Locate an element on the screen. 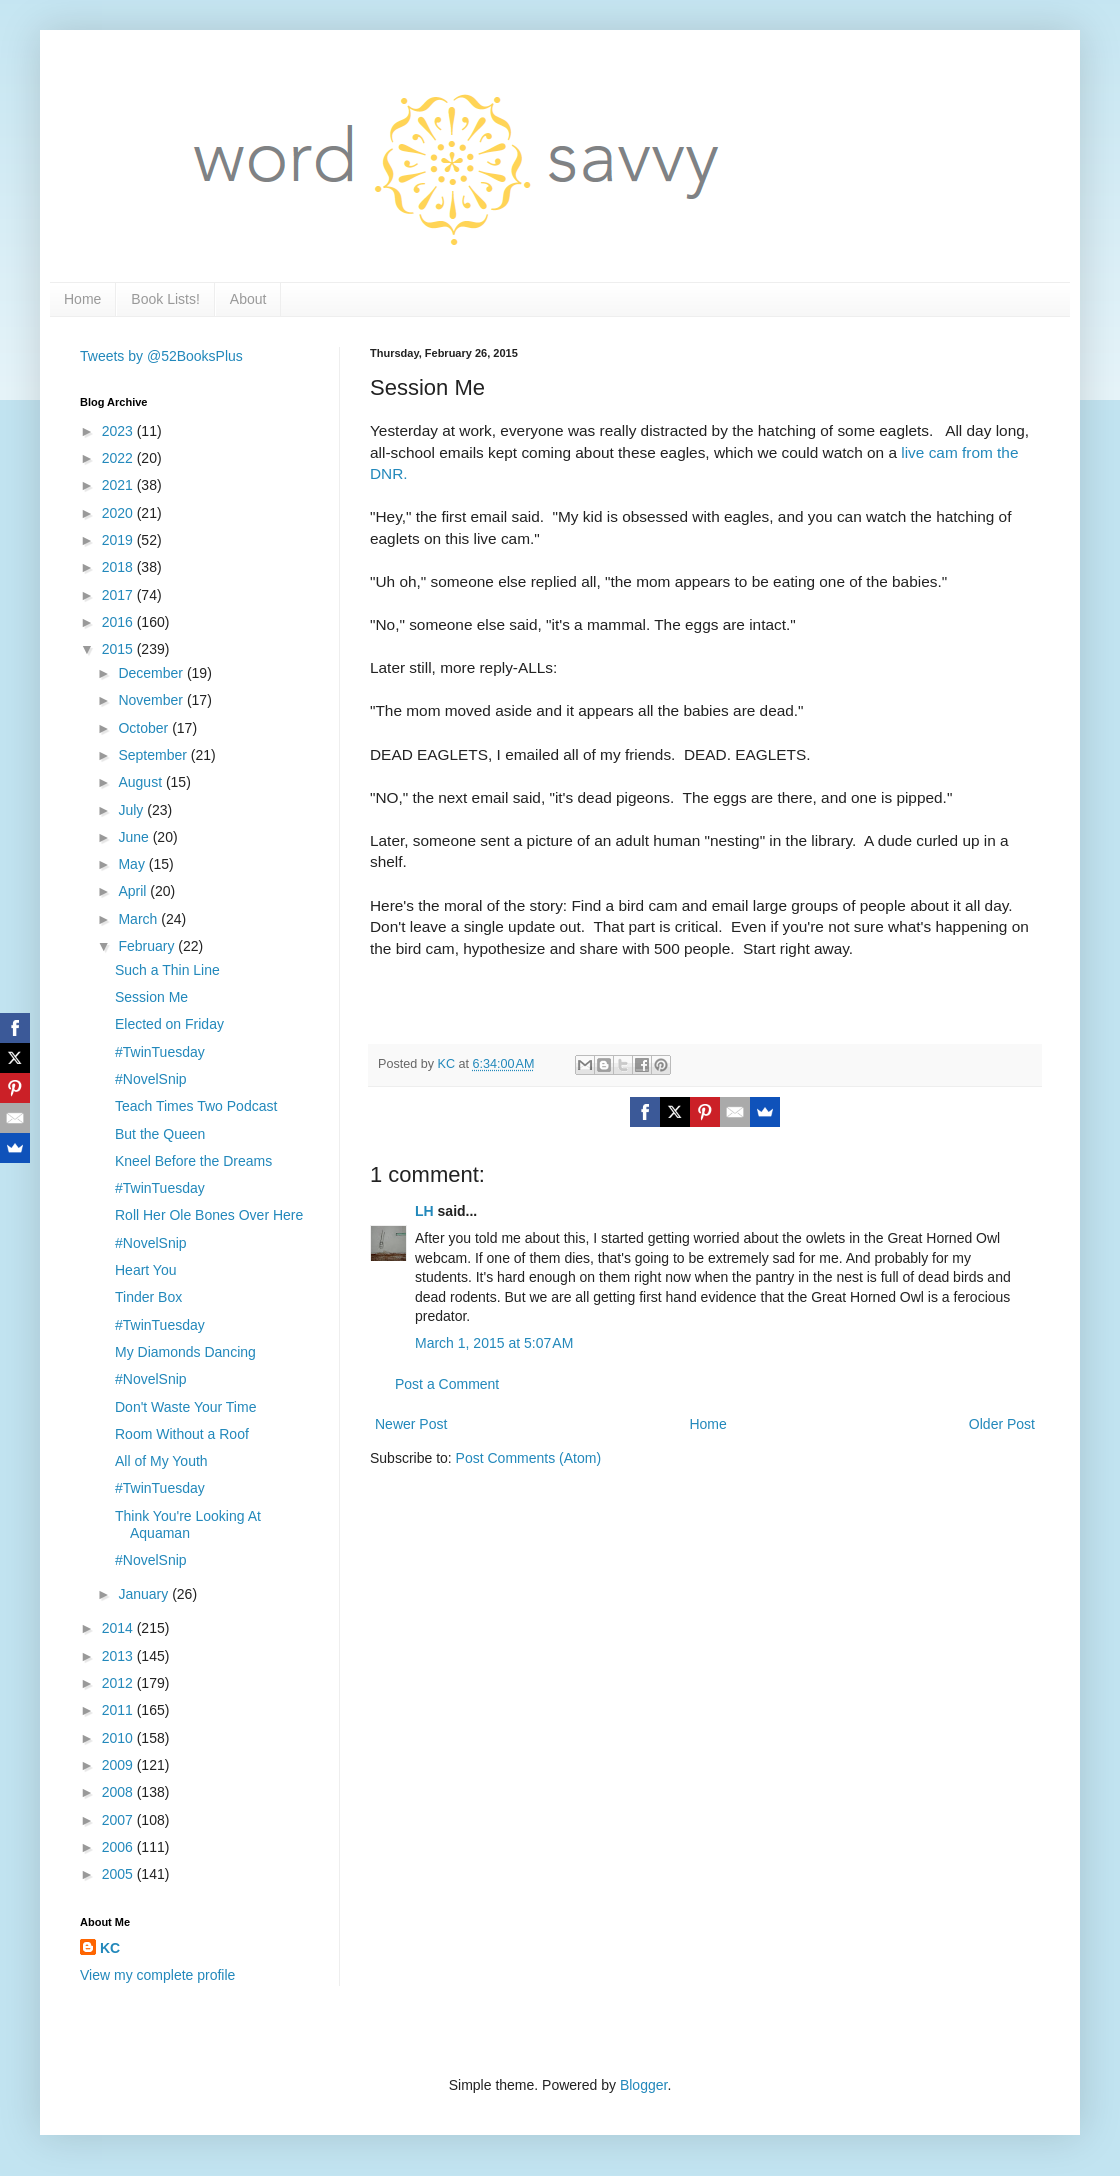  2020 is located at coordinates (119, 513).